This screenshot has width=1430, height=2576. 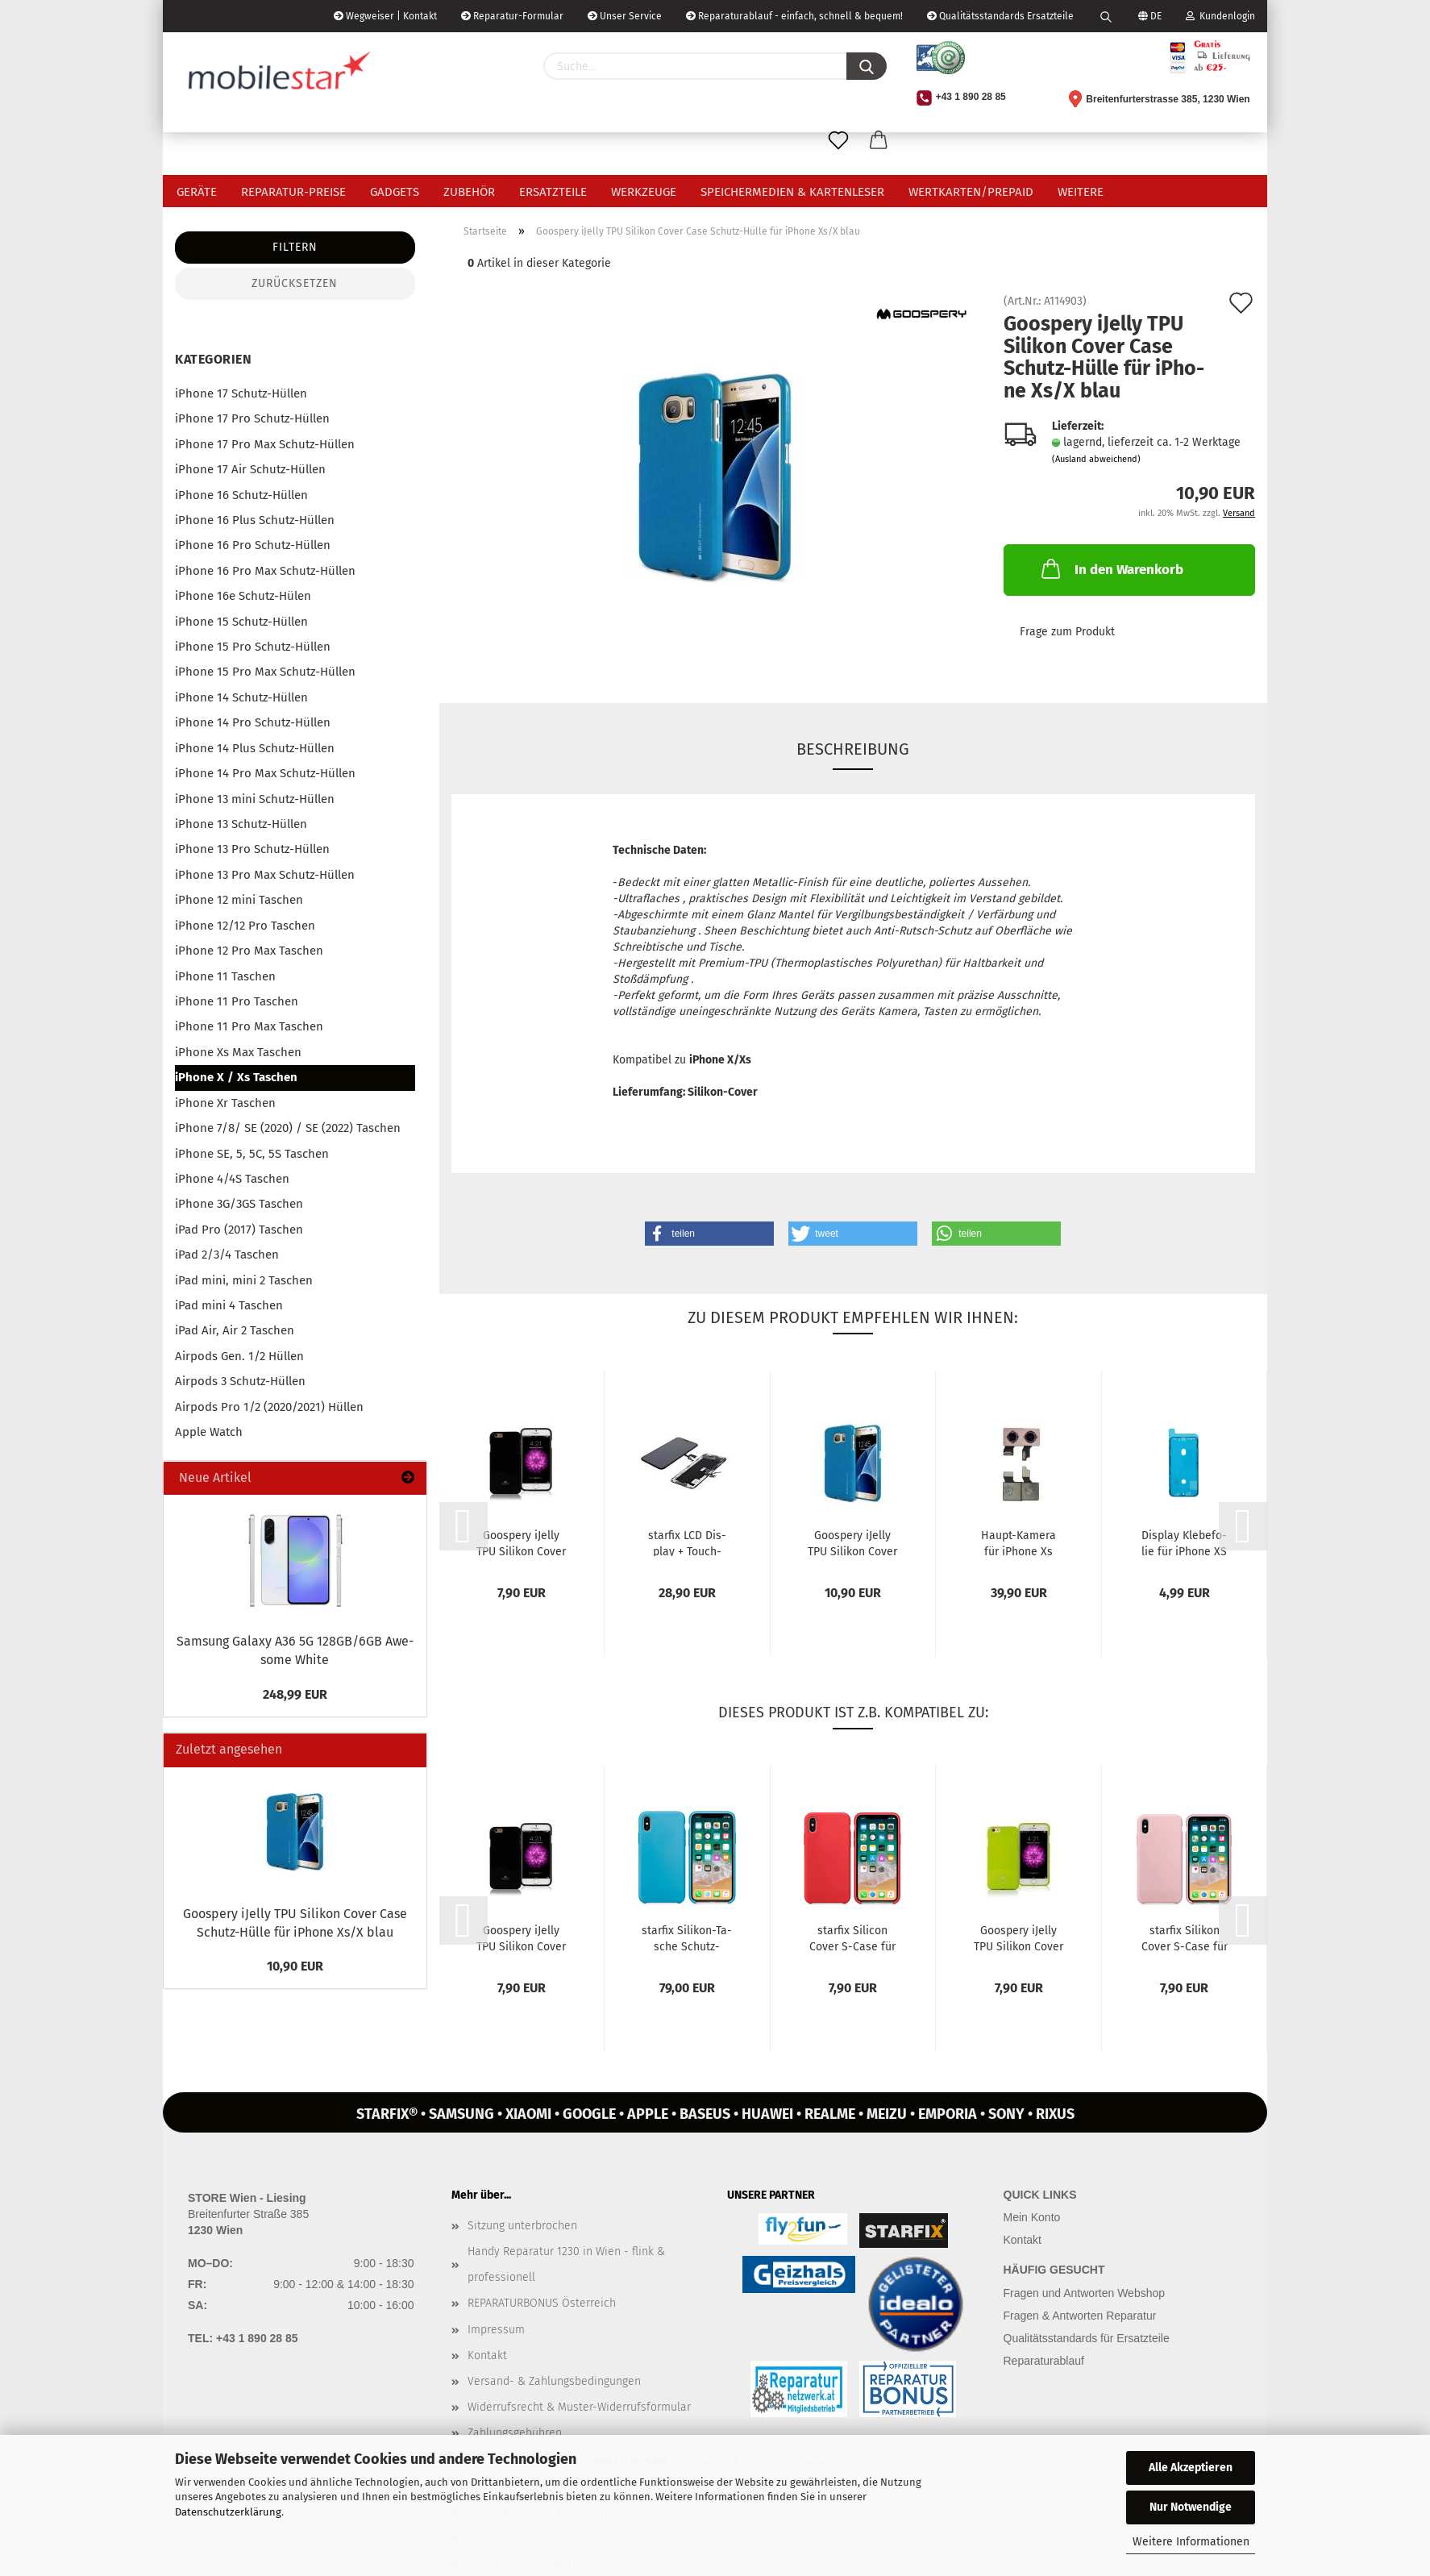 I want to click on star­fix LCD Dis­play + Touch­screen kom­pat­bel mit Apple iPho­ne..., so click(x=687, y=1542).